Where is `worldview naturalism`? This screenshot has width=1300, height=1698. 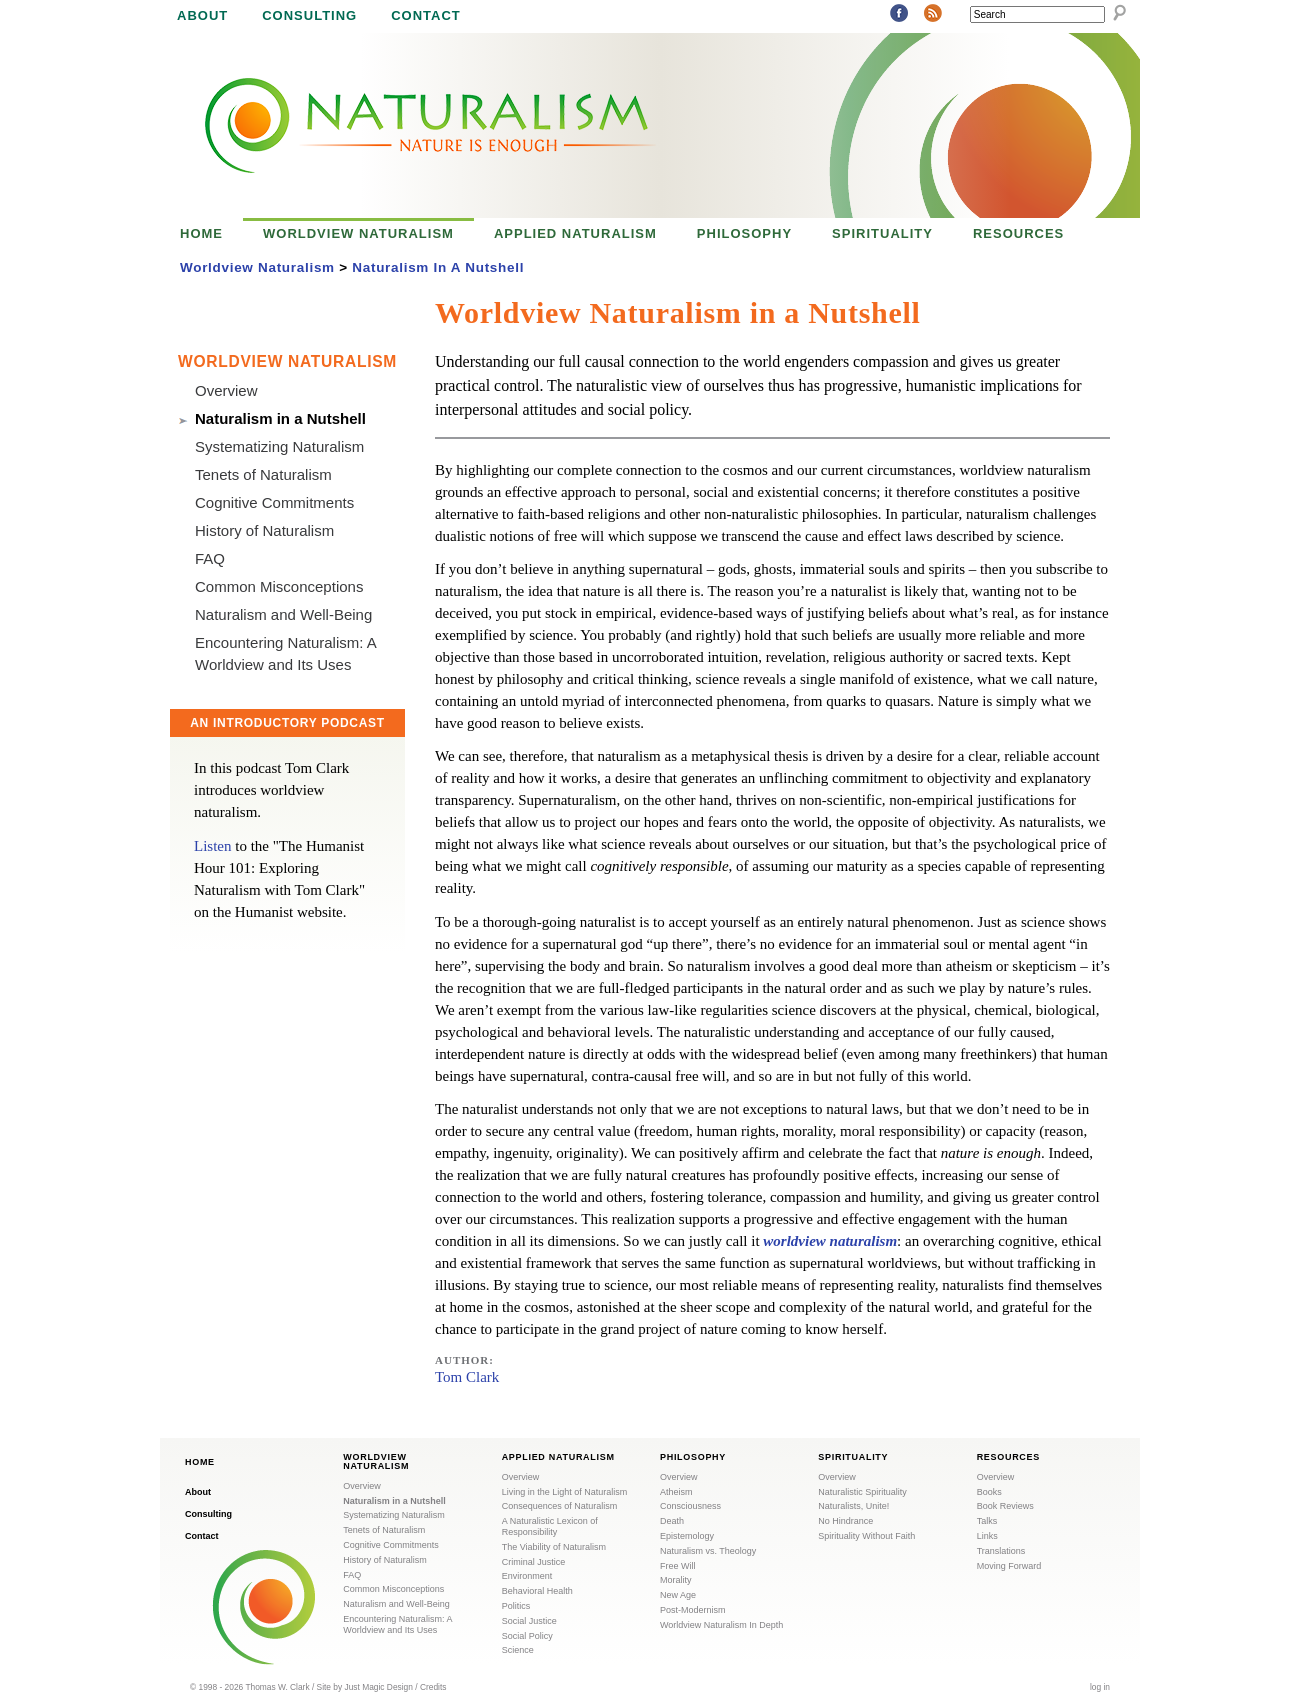
worldview naturalism is located at coordinates (830, 1241).